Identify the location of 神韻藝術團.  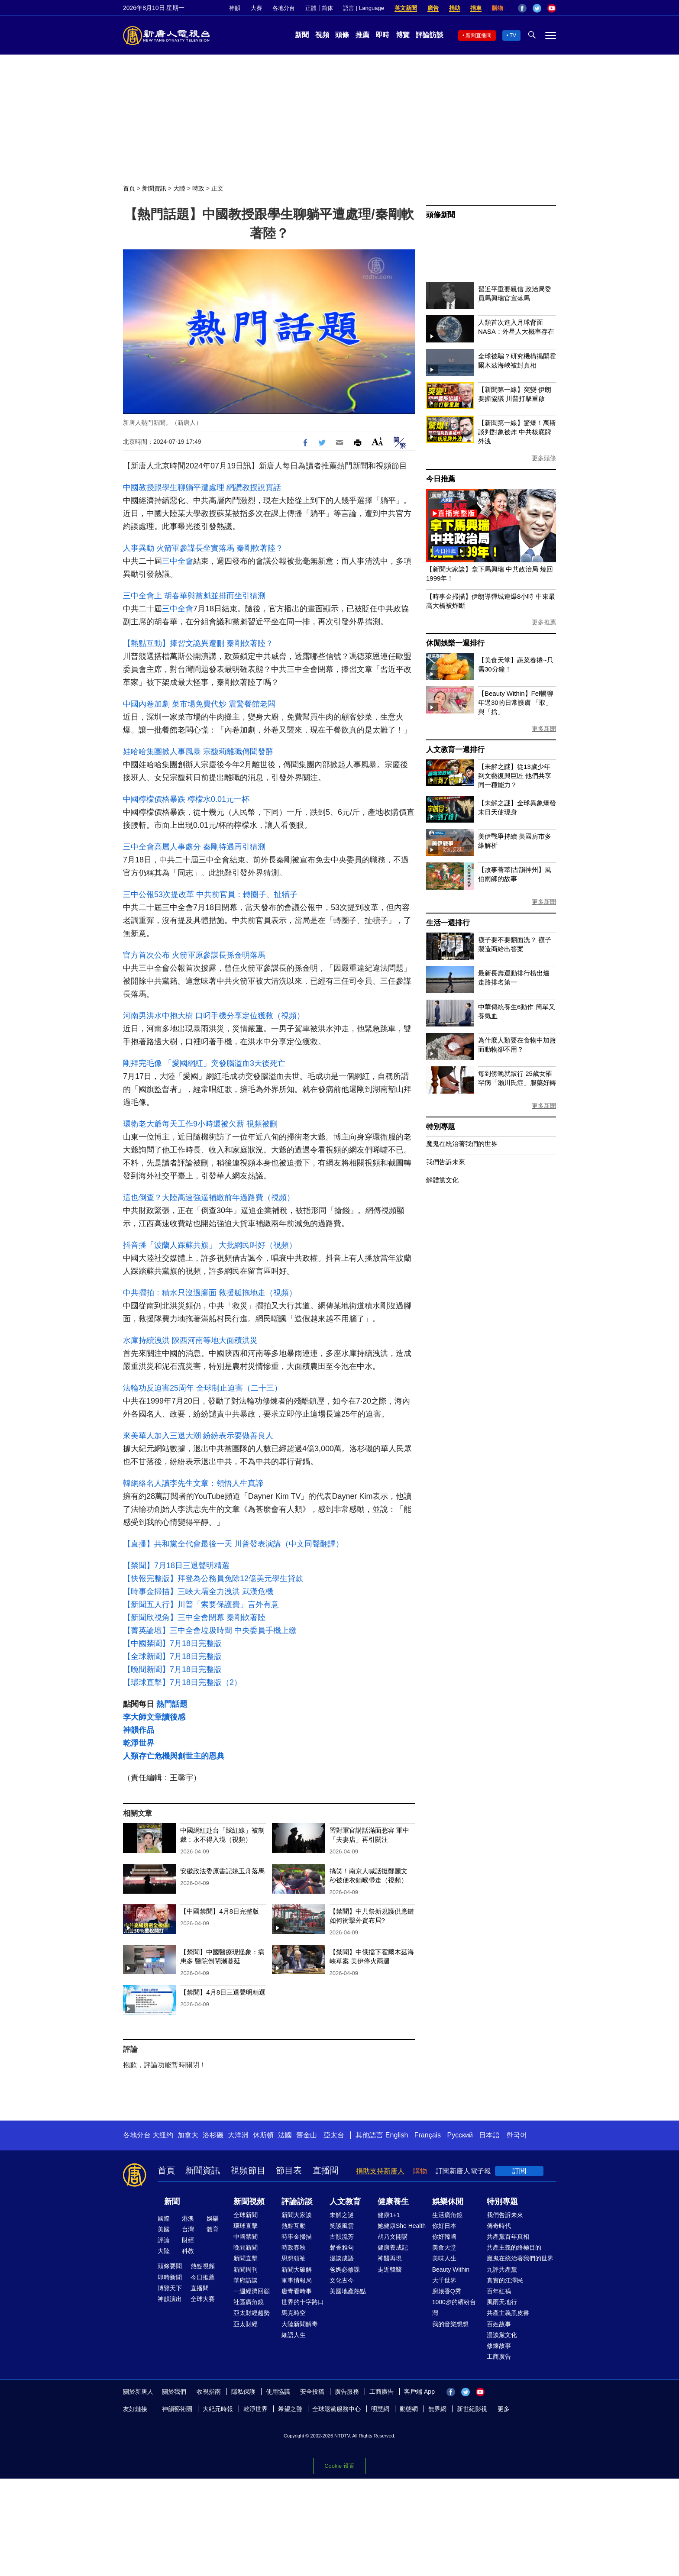
(177, 2408).